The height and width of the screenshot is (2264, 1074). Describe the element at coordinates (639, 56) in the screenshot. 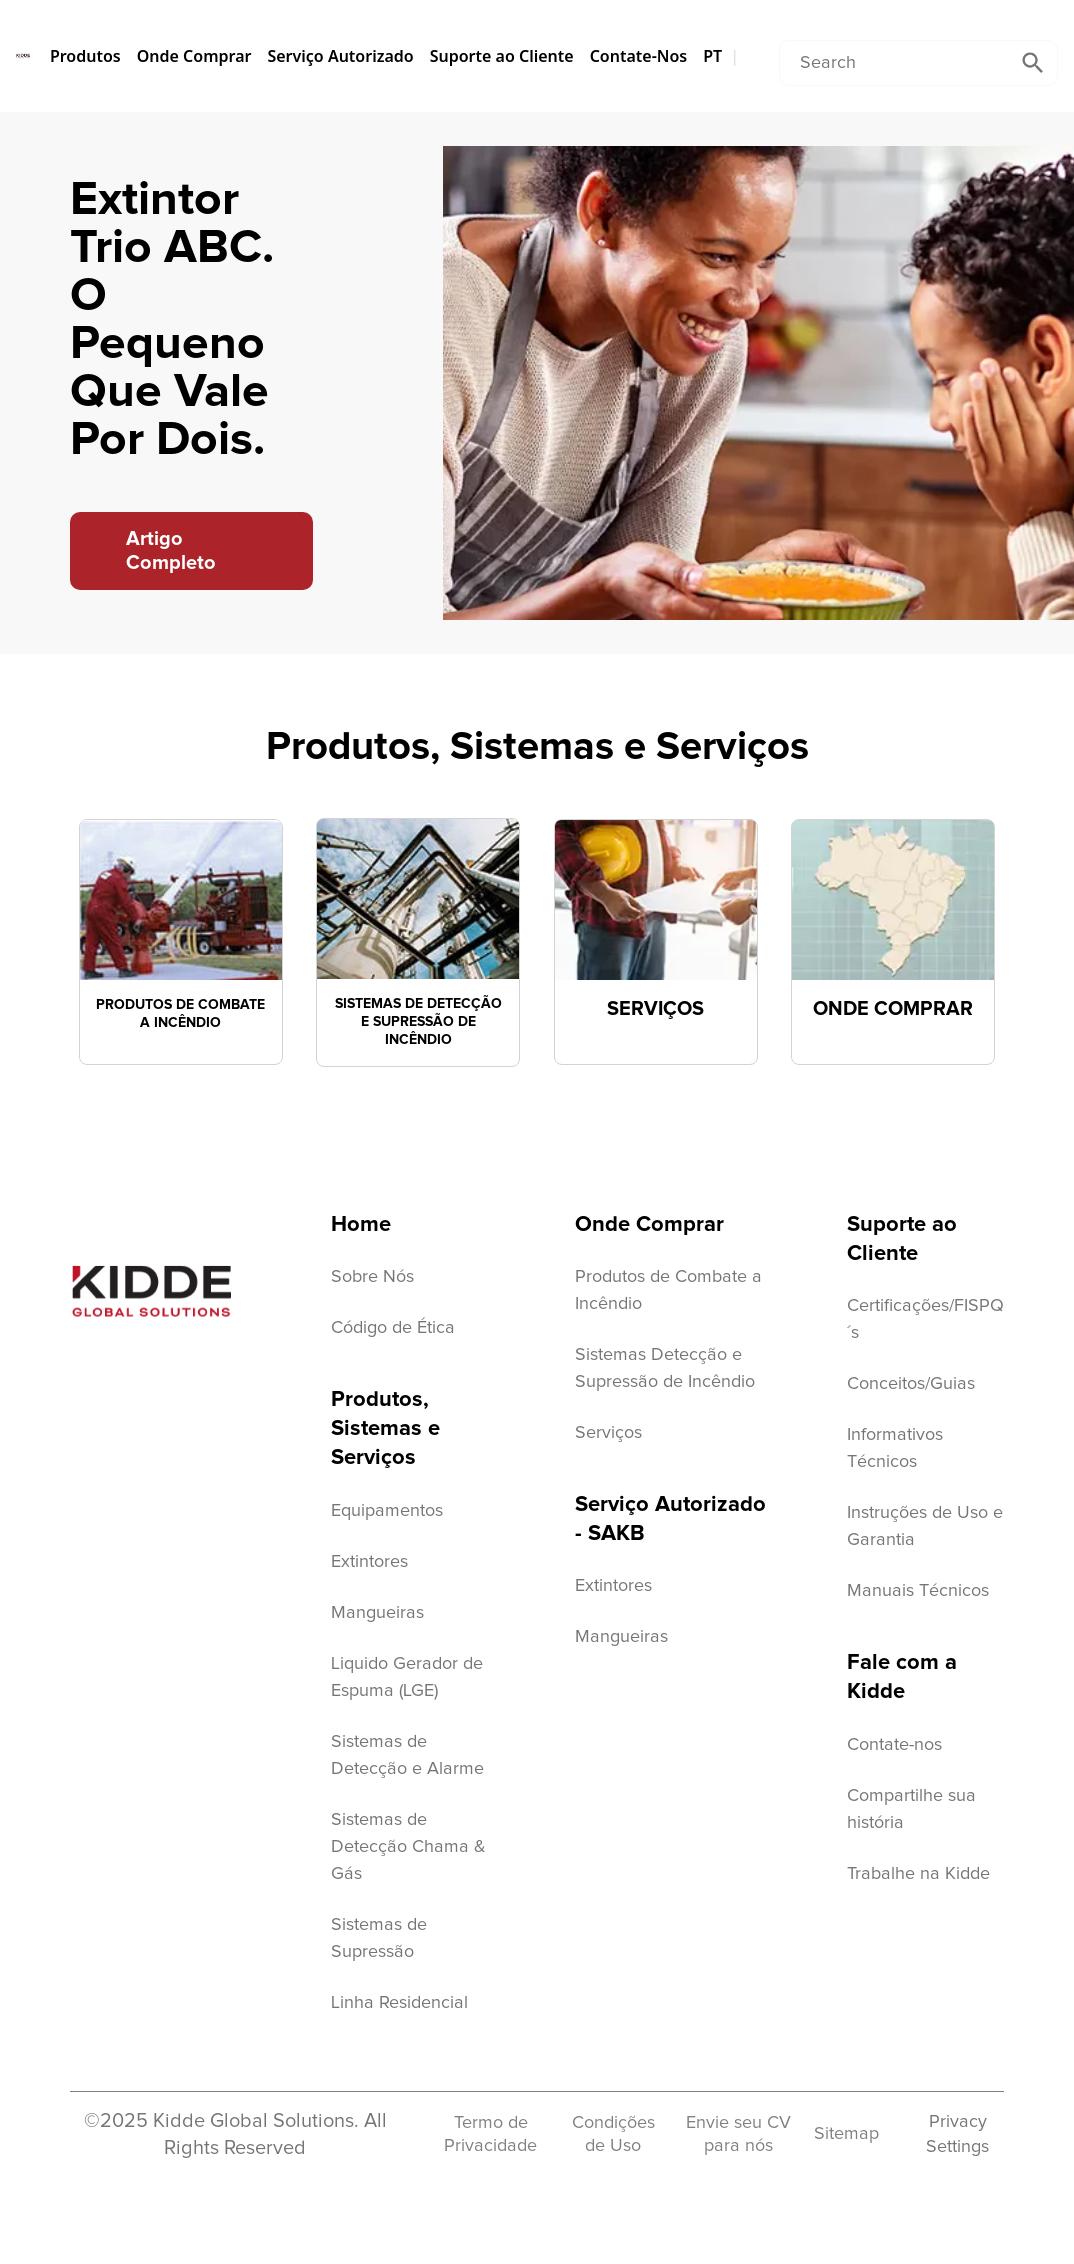

I see `Contate-Nos` at that location.